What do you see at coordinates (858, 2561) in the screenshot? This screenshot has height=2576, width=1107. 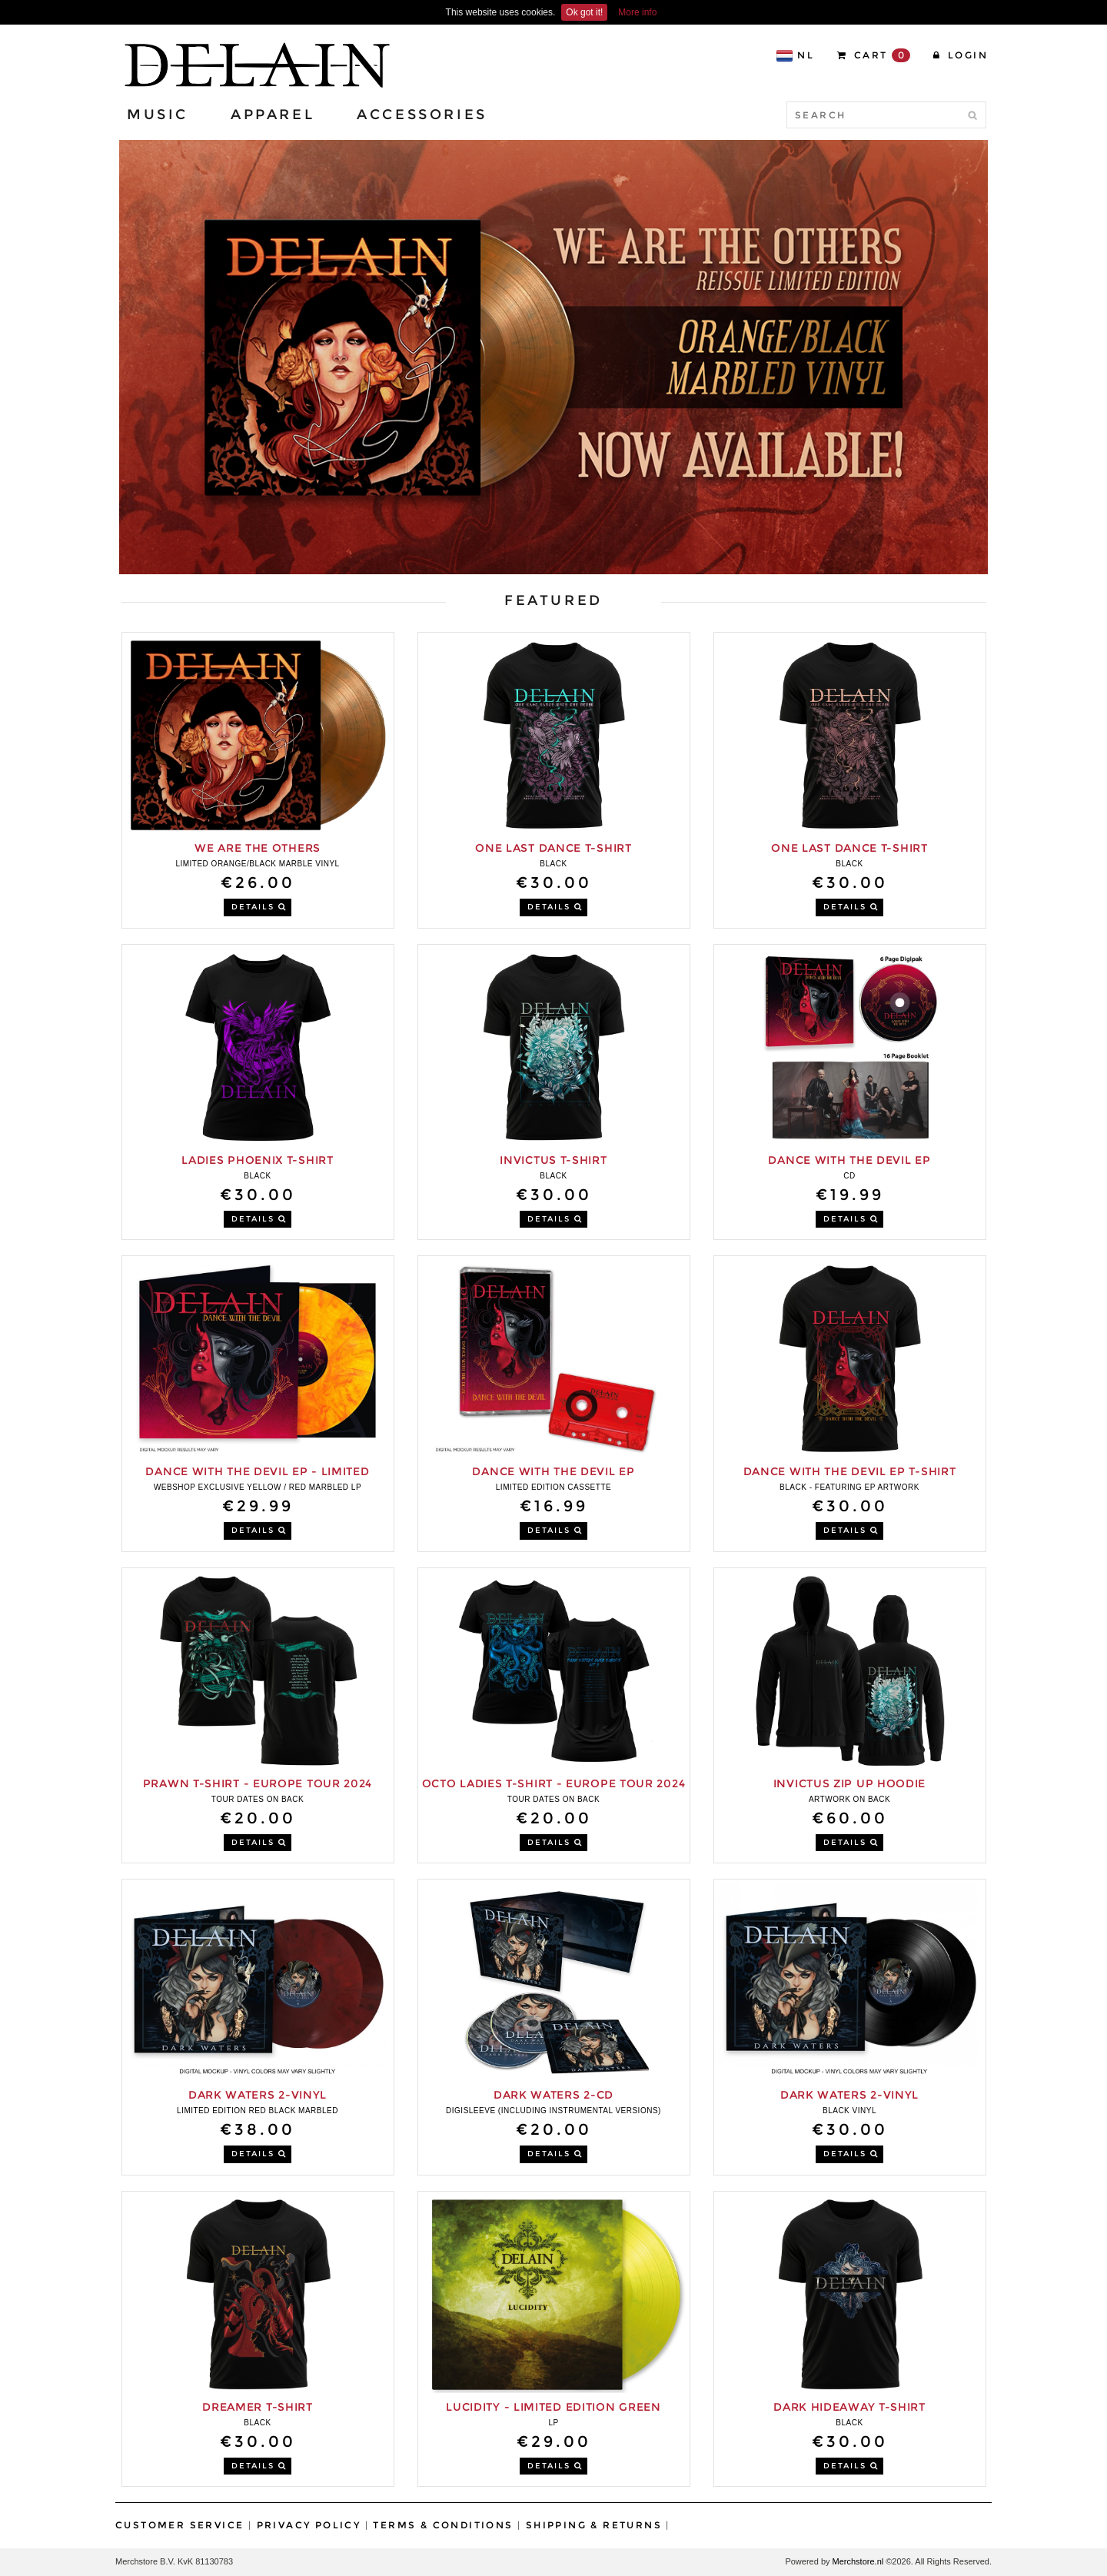 I see `Merchstore.nl` at bounding box center [858, 2561].